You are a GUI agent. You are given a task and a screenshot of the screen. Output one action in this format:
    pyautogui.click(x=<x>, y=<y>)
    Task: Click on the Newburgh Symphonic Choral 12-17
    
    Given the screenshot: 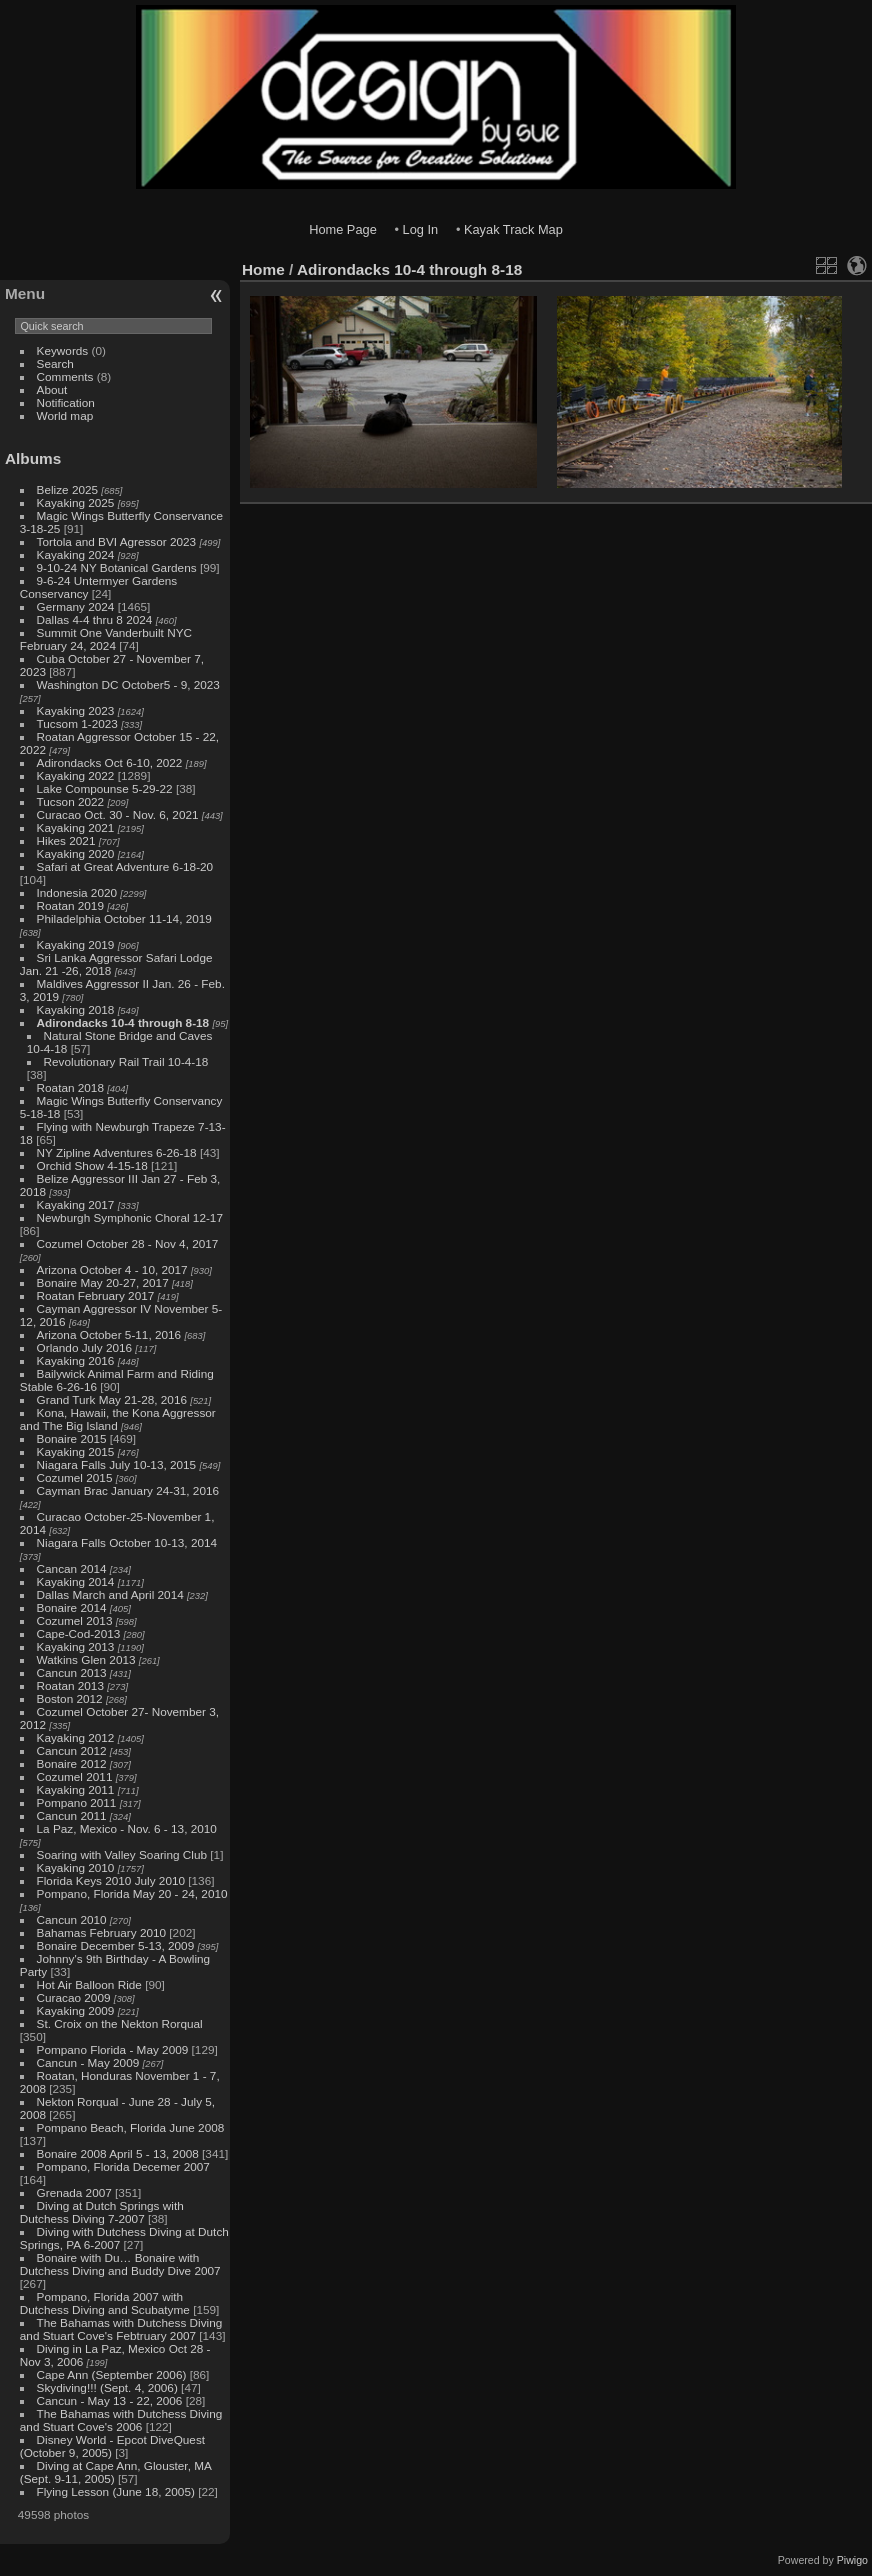 What is the action you would take?
    pyautogui.click(x=130, y=1217)
    